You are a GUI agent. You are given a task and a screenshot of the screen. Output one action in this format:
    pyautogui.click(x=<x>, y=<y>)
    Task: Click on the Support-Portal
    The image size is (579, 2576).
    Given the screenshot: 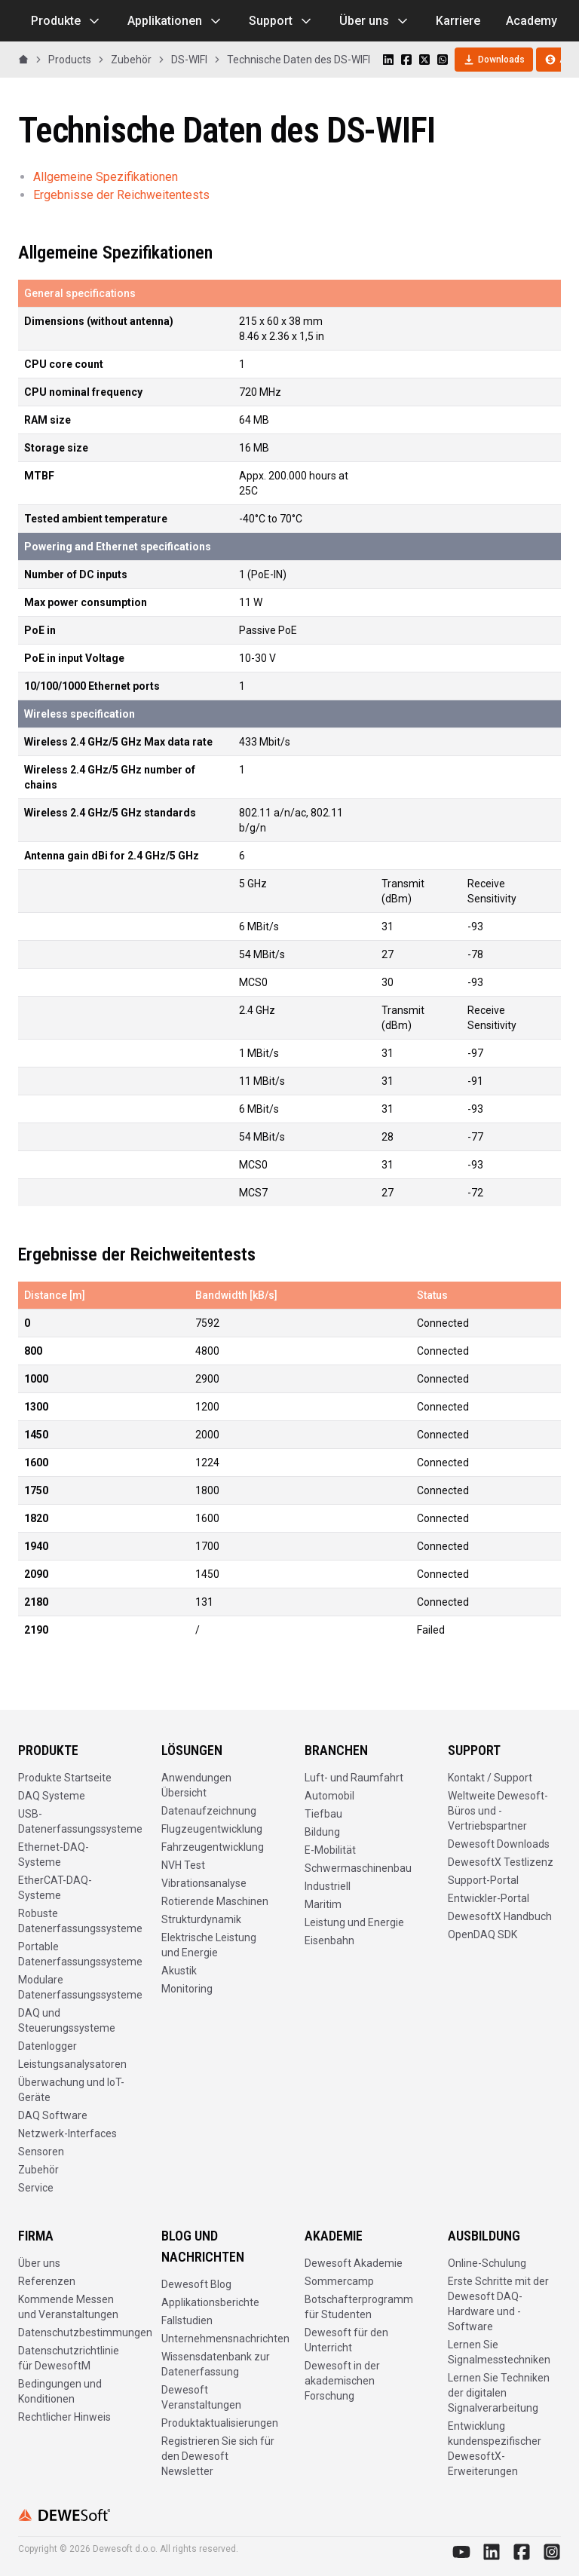 What is the action you would take?
    pyautogui.click(x=483, y=1880)
    